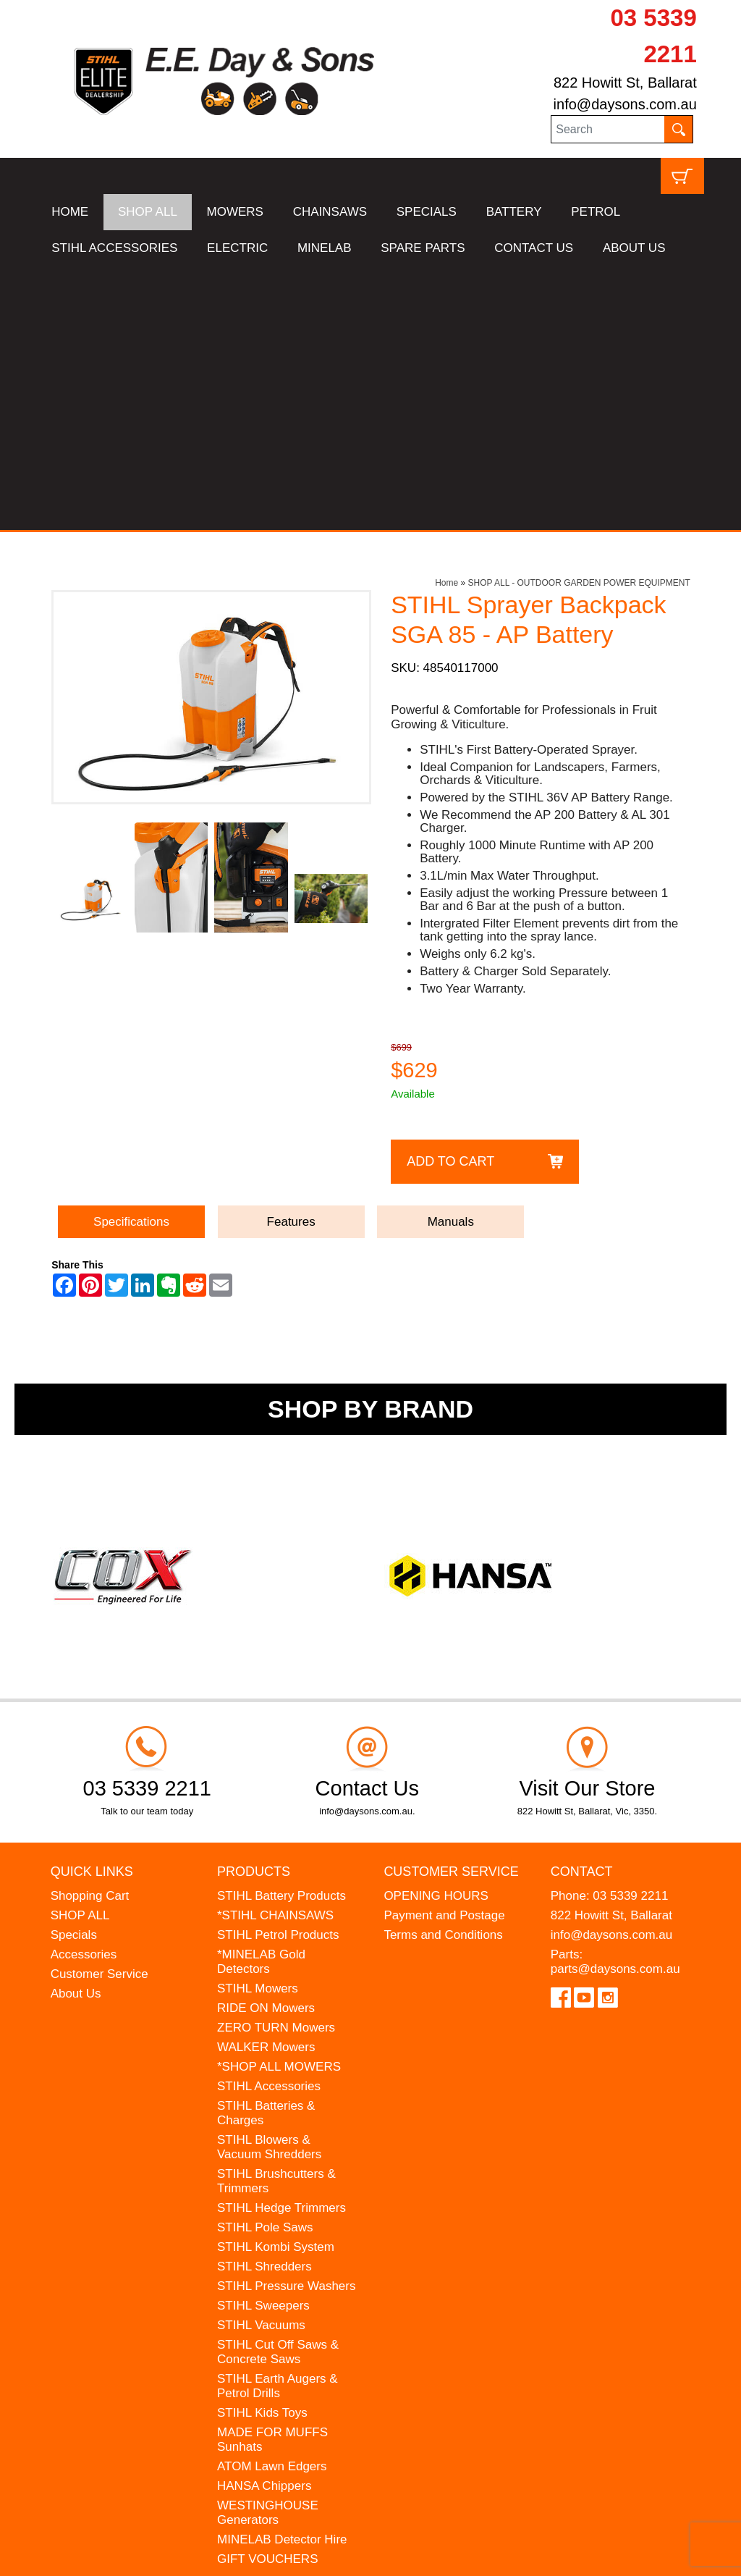  What do you see at coordinates (286, 2022) in the screenshot?
I see `STIHL Pressure Washers` at bounding box center [286, 2022].